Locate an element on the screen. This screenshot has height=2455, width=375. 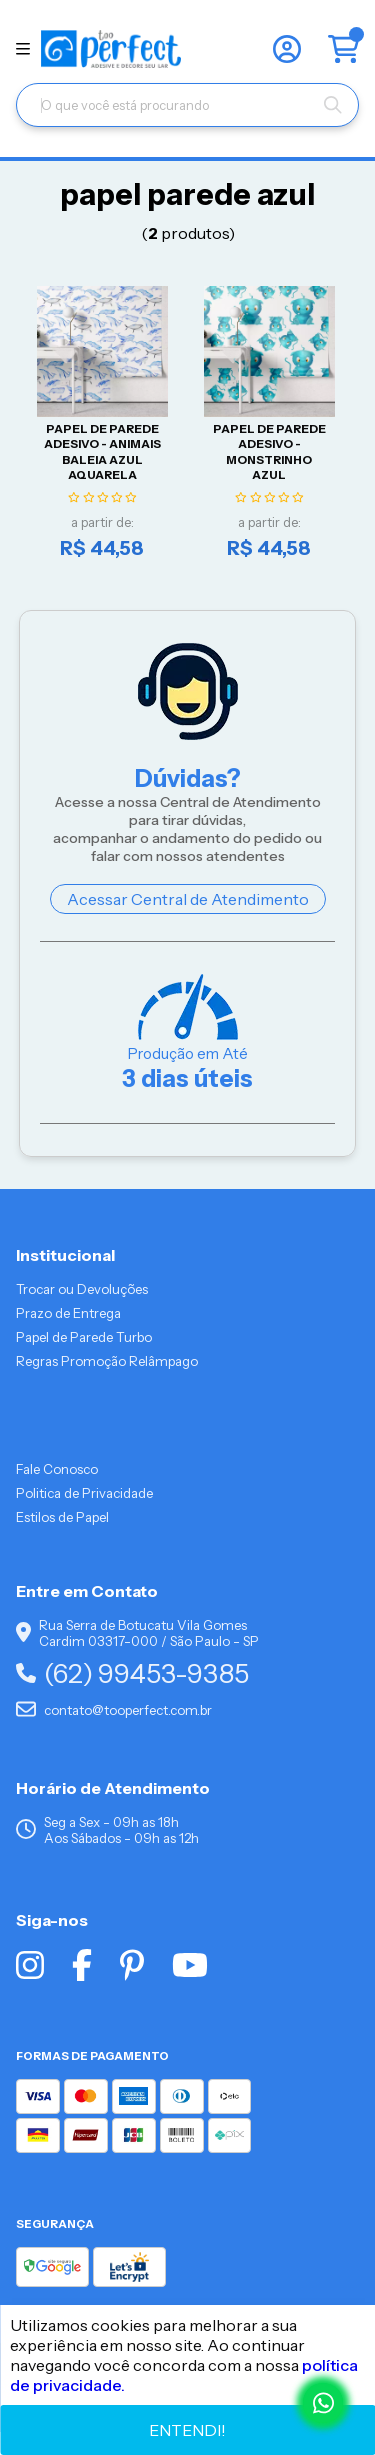
contato@tooperfect.com.br is located at coordinates (114, 1710).